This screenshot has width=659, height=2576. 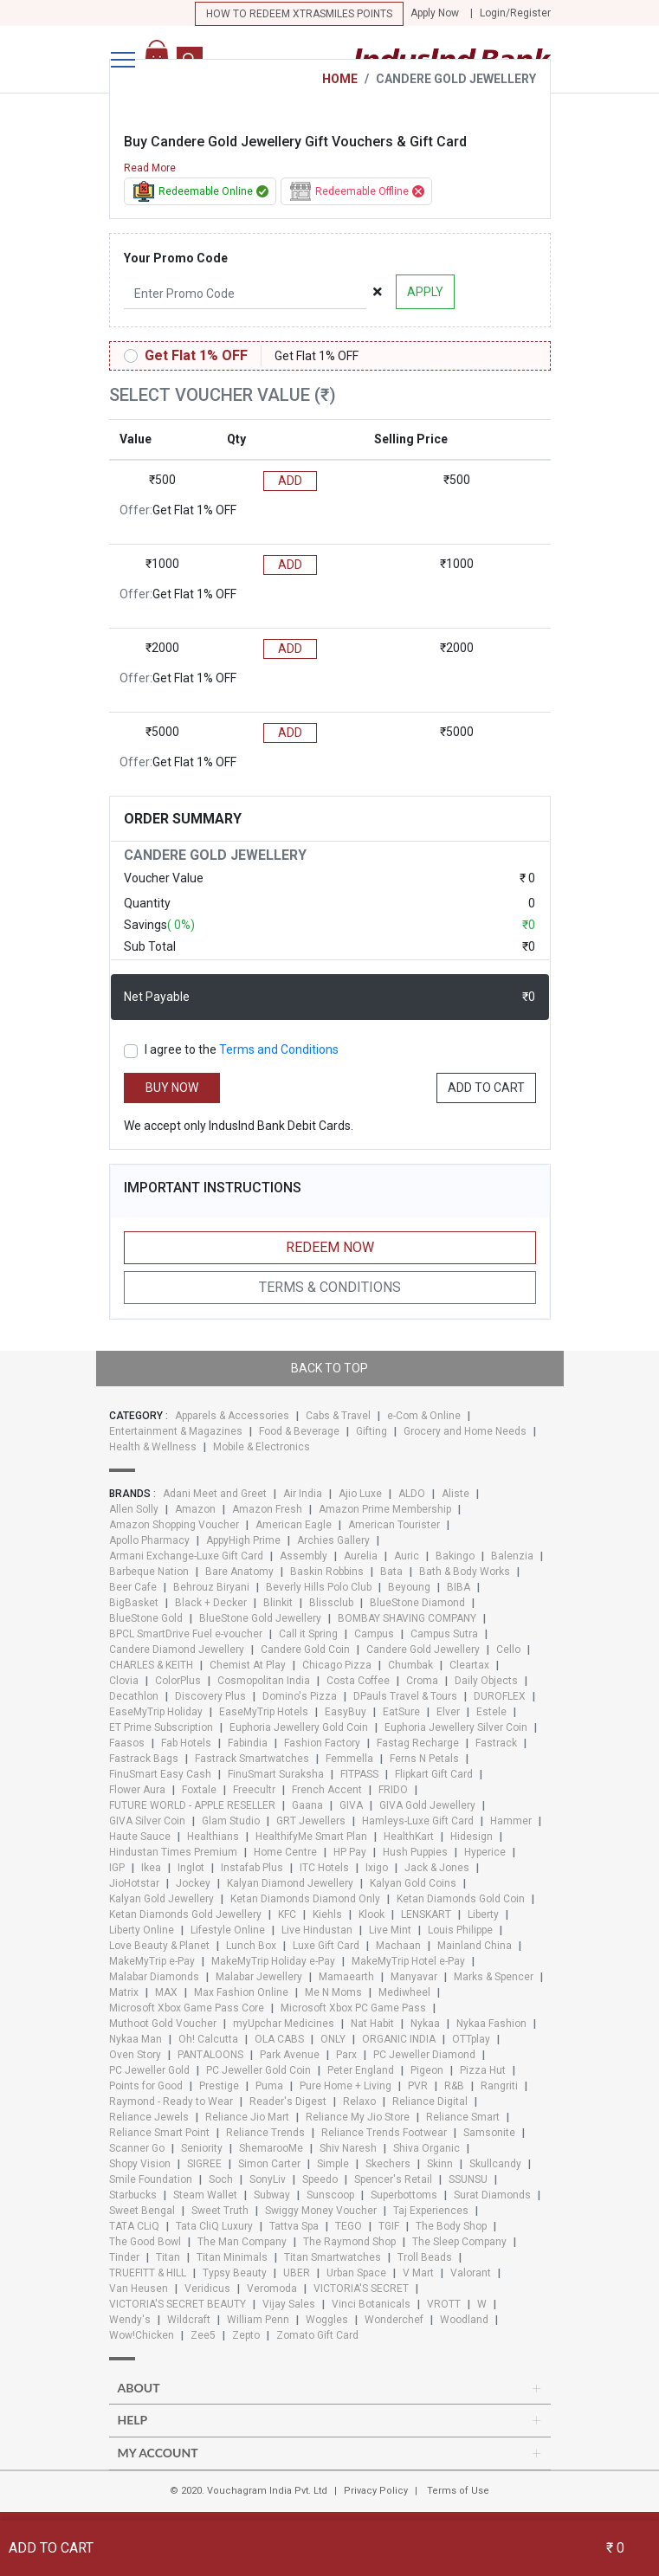 I want to click on Croma, so click(x=422, y=1681).